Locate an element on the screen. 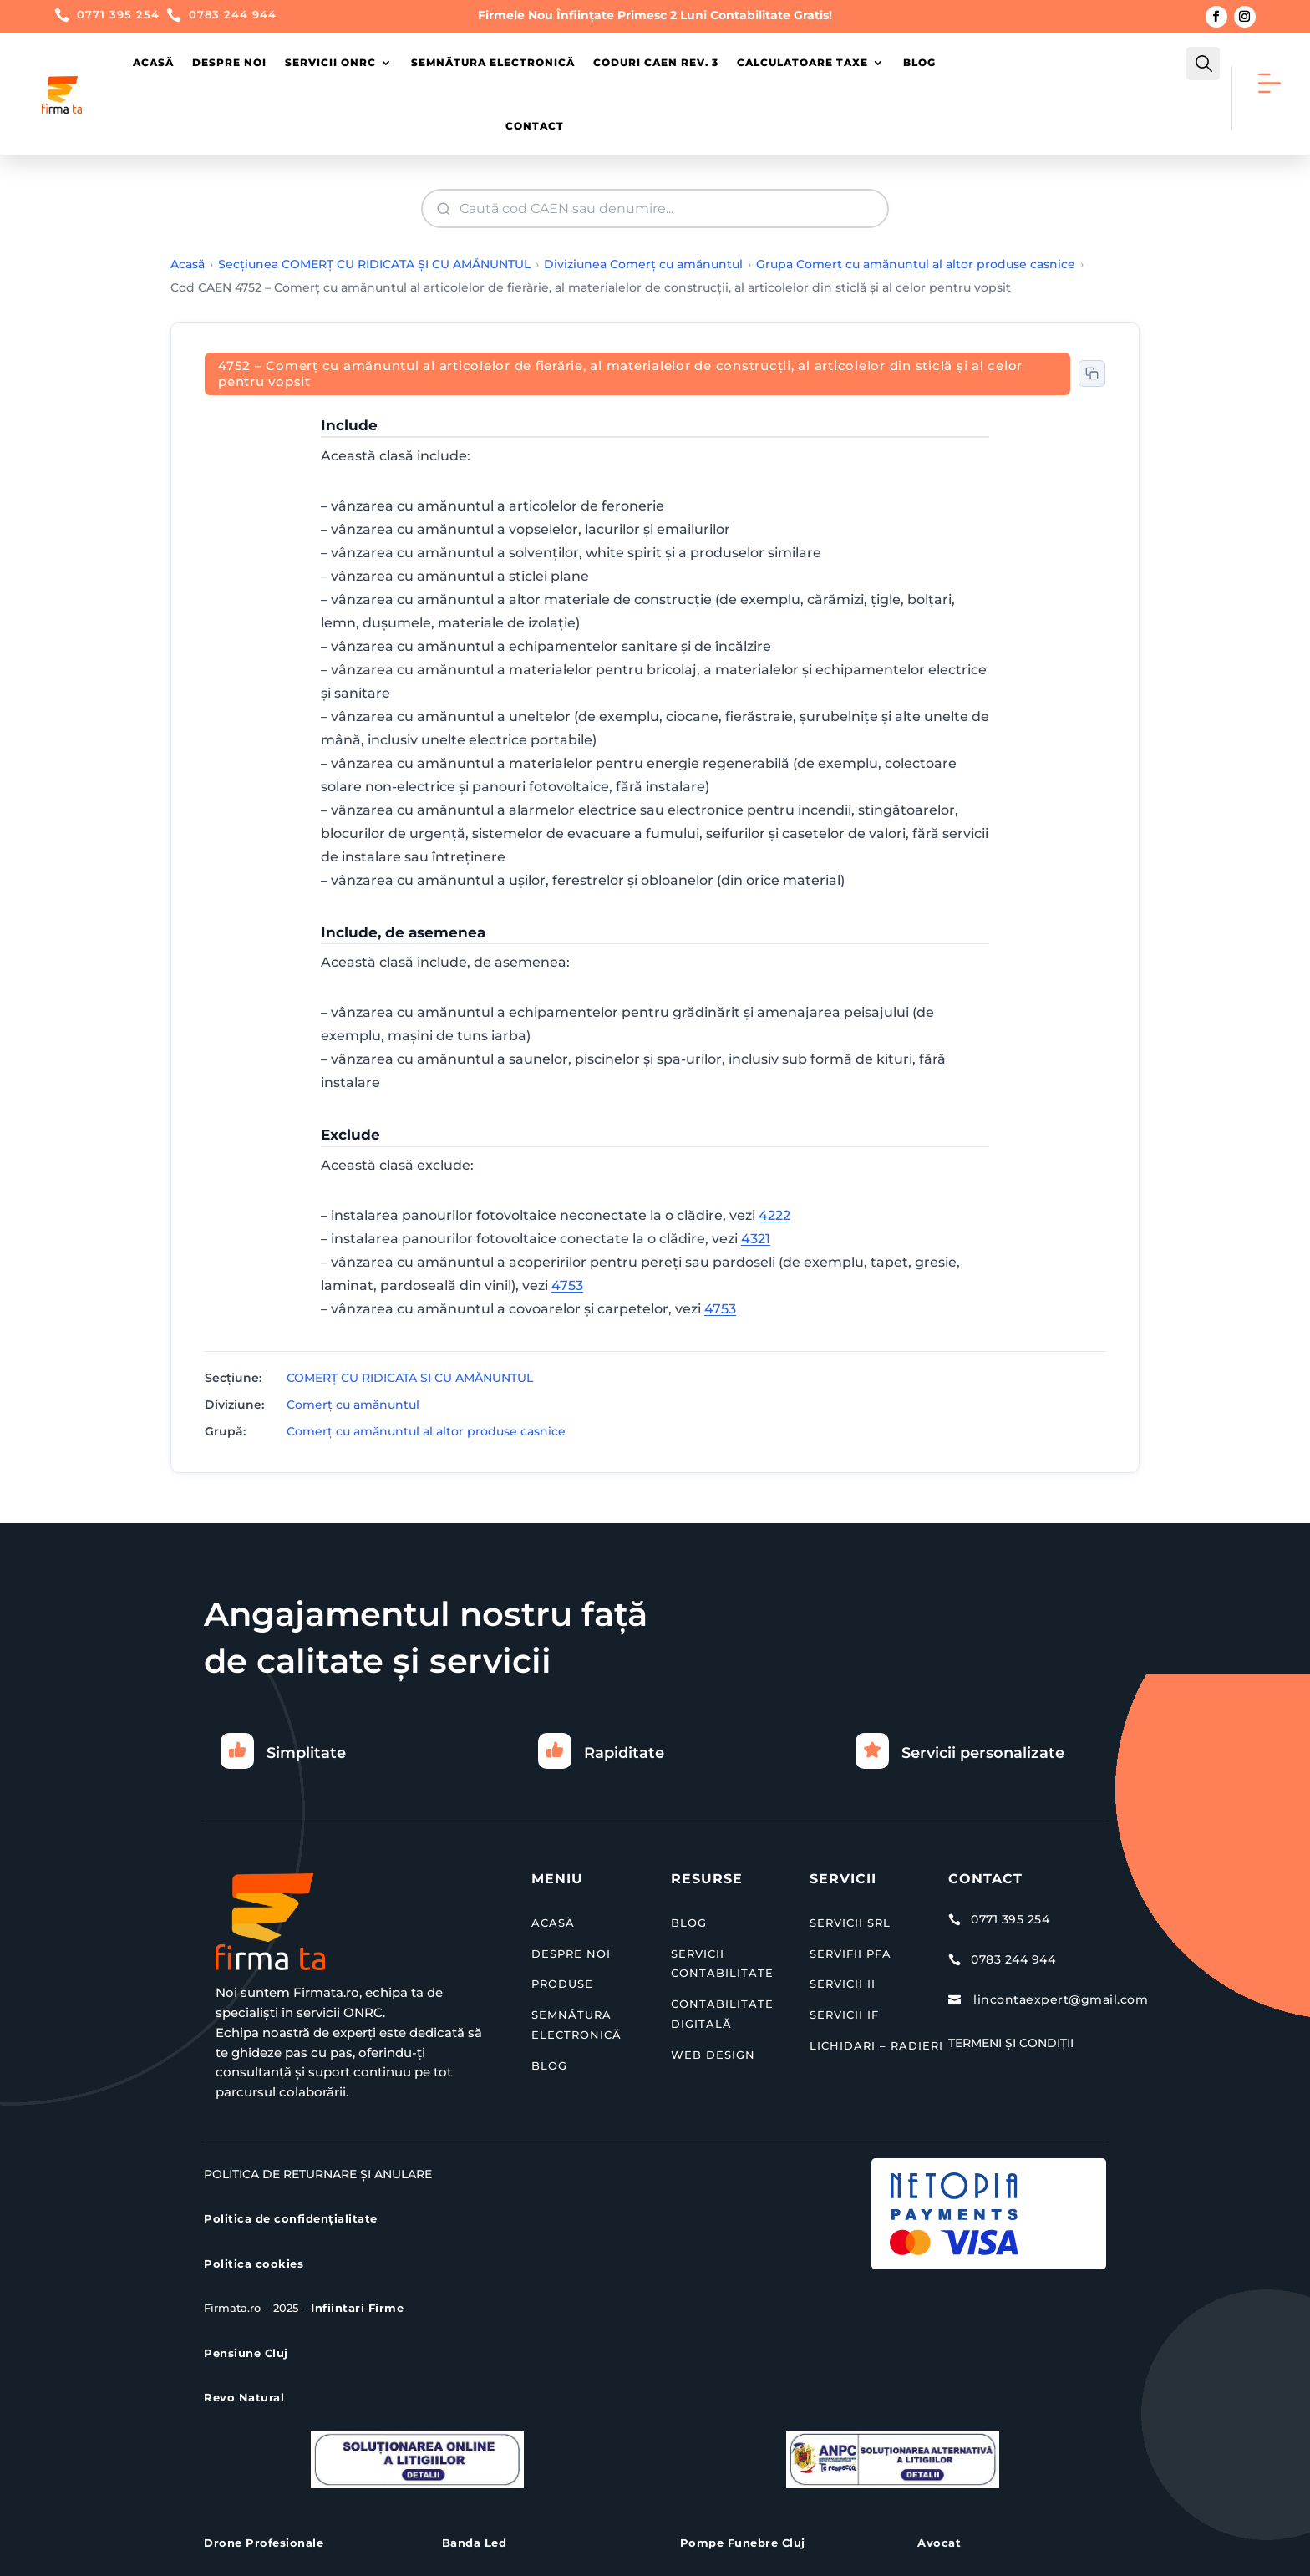 Image resolution: width=1310 pixels, height=2576 pixels. Coduri CAEN Rev. 3 is located at coordinates (655, 62).